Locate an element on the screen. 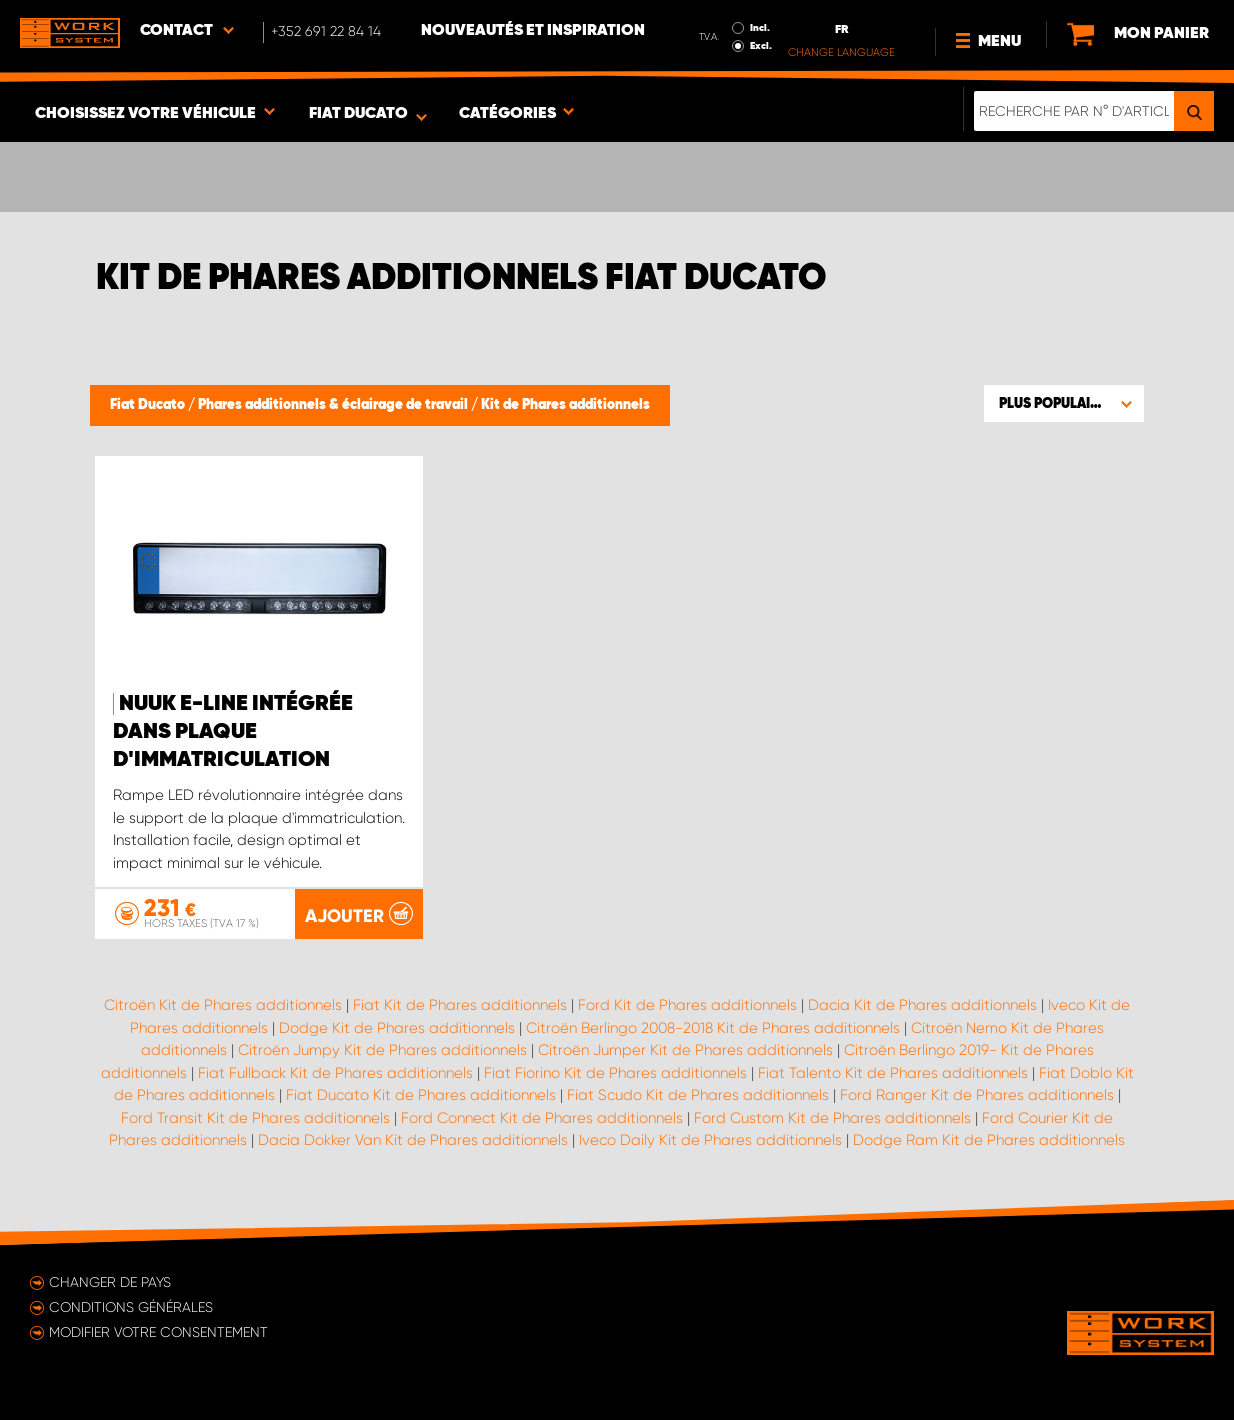 The image size is (1234, 1420). Conditions générales is located at coordinates (131, 1307).